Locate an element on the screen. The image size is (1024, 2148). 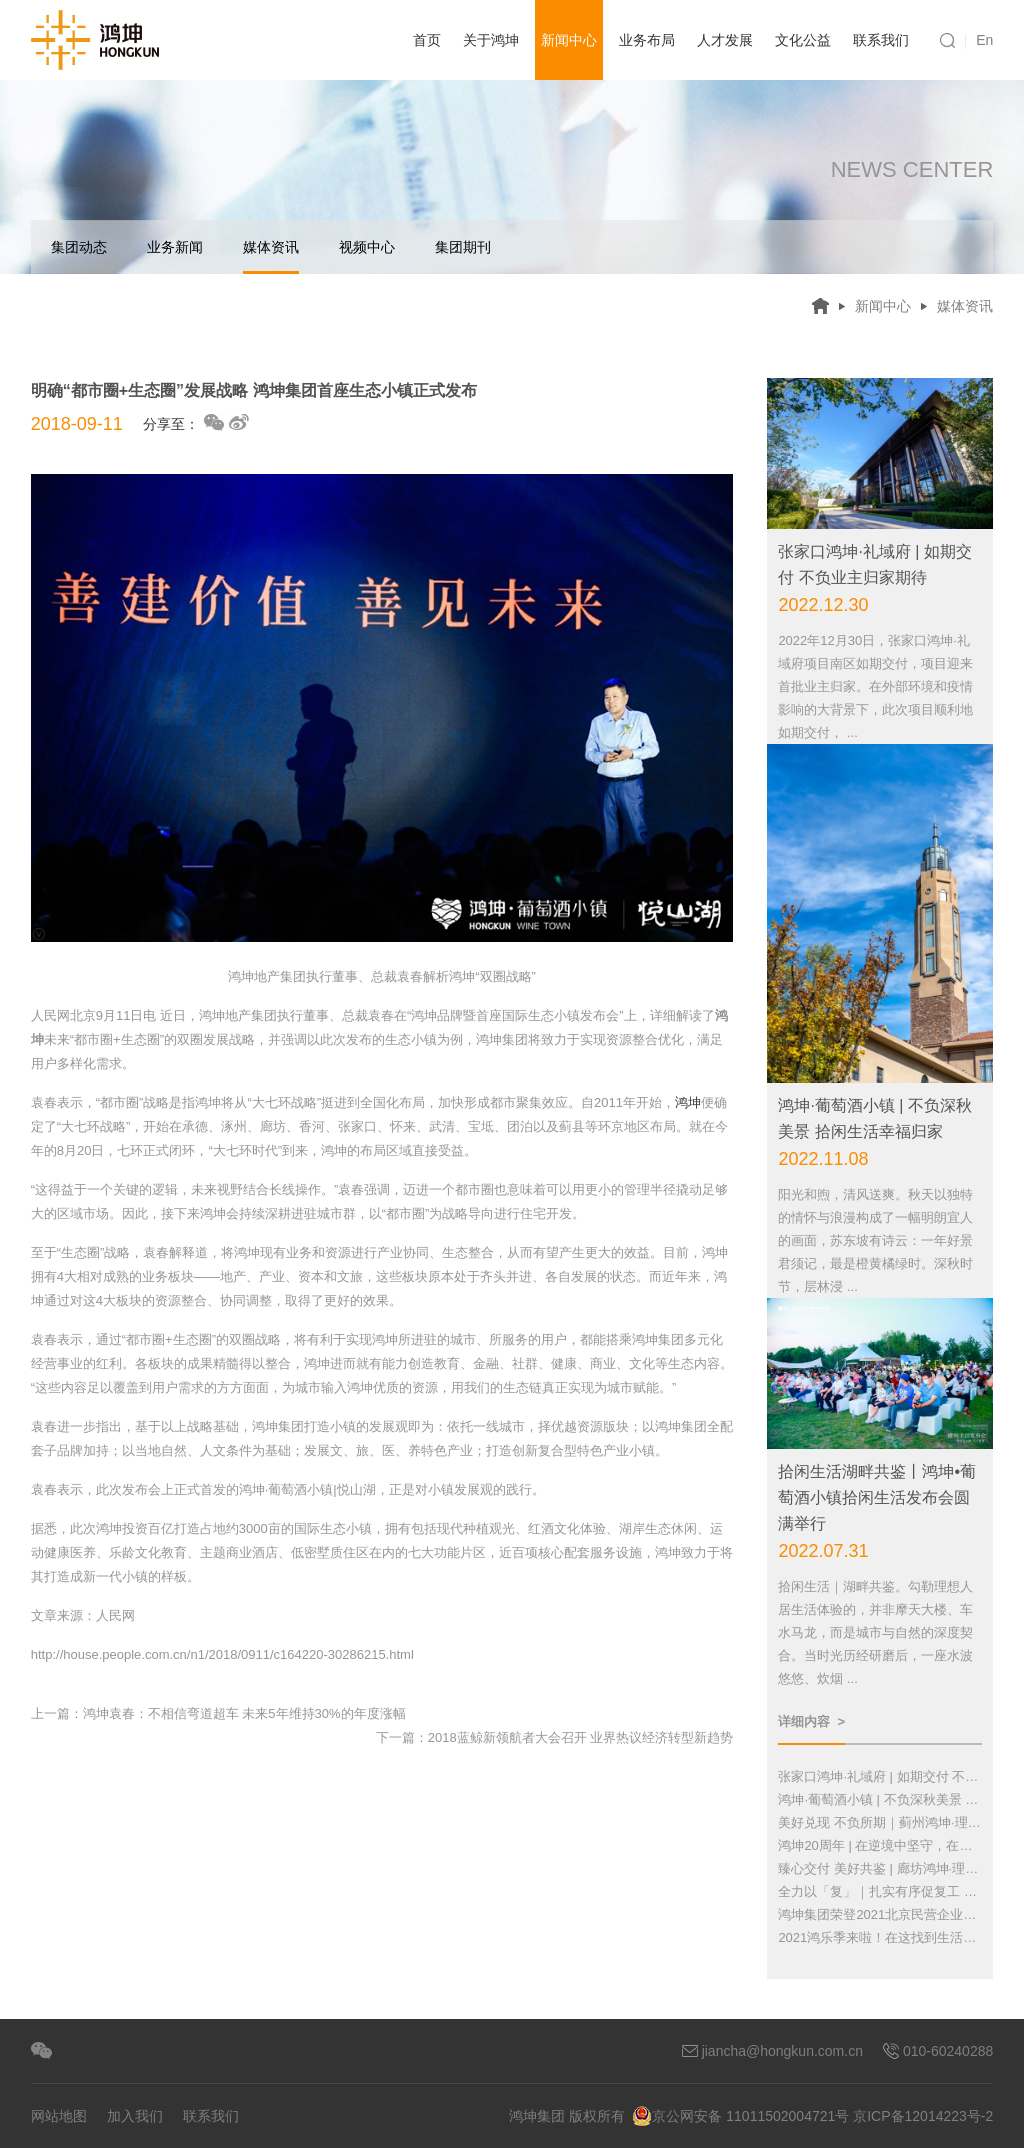
鸿坤集团荣登2021北京民营企业百强榜单 is located at coordinates (880, 1914).